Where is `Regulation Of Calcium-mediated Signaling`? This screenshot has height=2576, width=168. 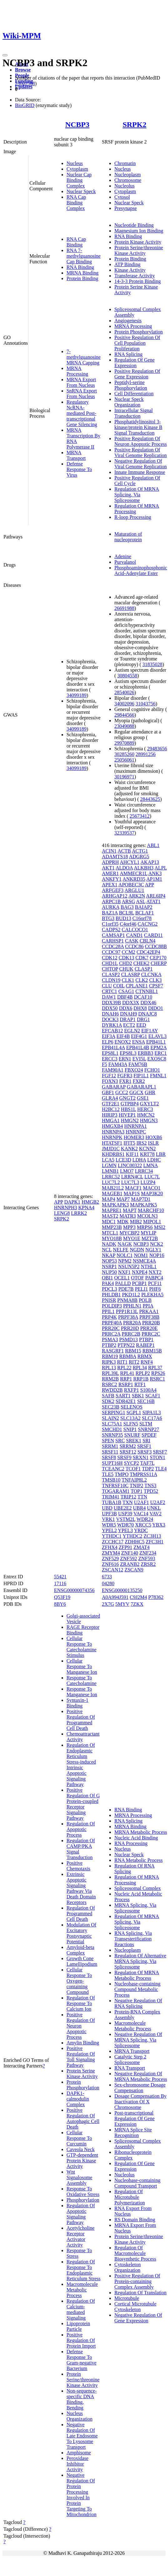 Regulation Of Calcium-mediated Signaling is located at coordinates (81, 2309).